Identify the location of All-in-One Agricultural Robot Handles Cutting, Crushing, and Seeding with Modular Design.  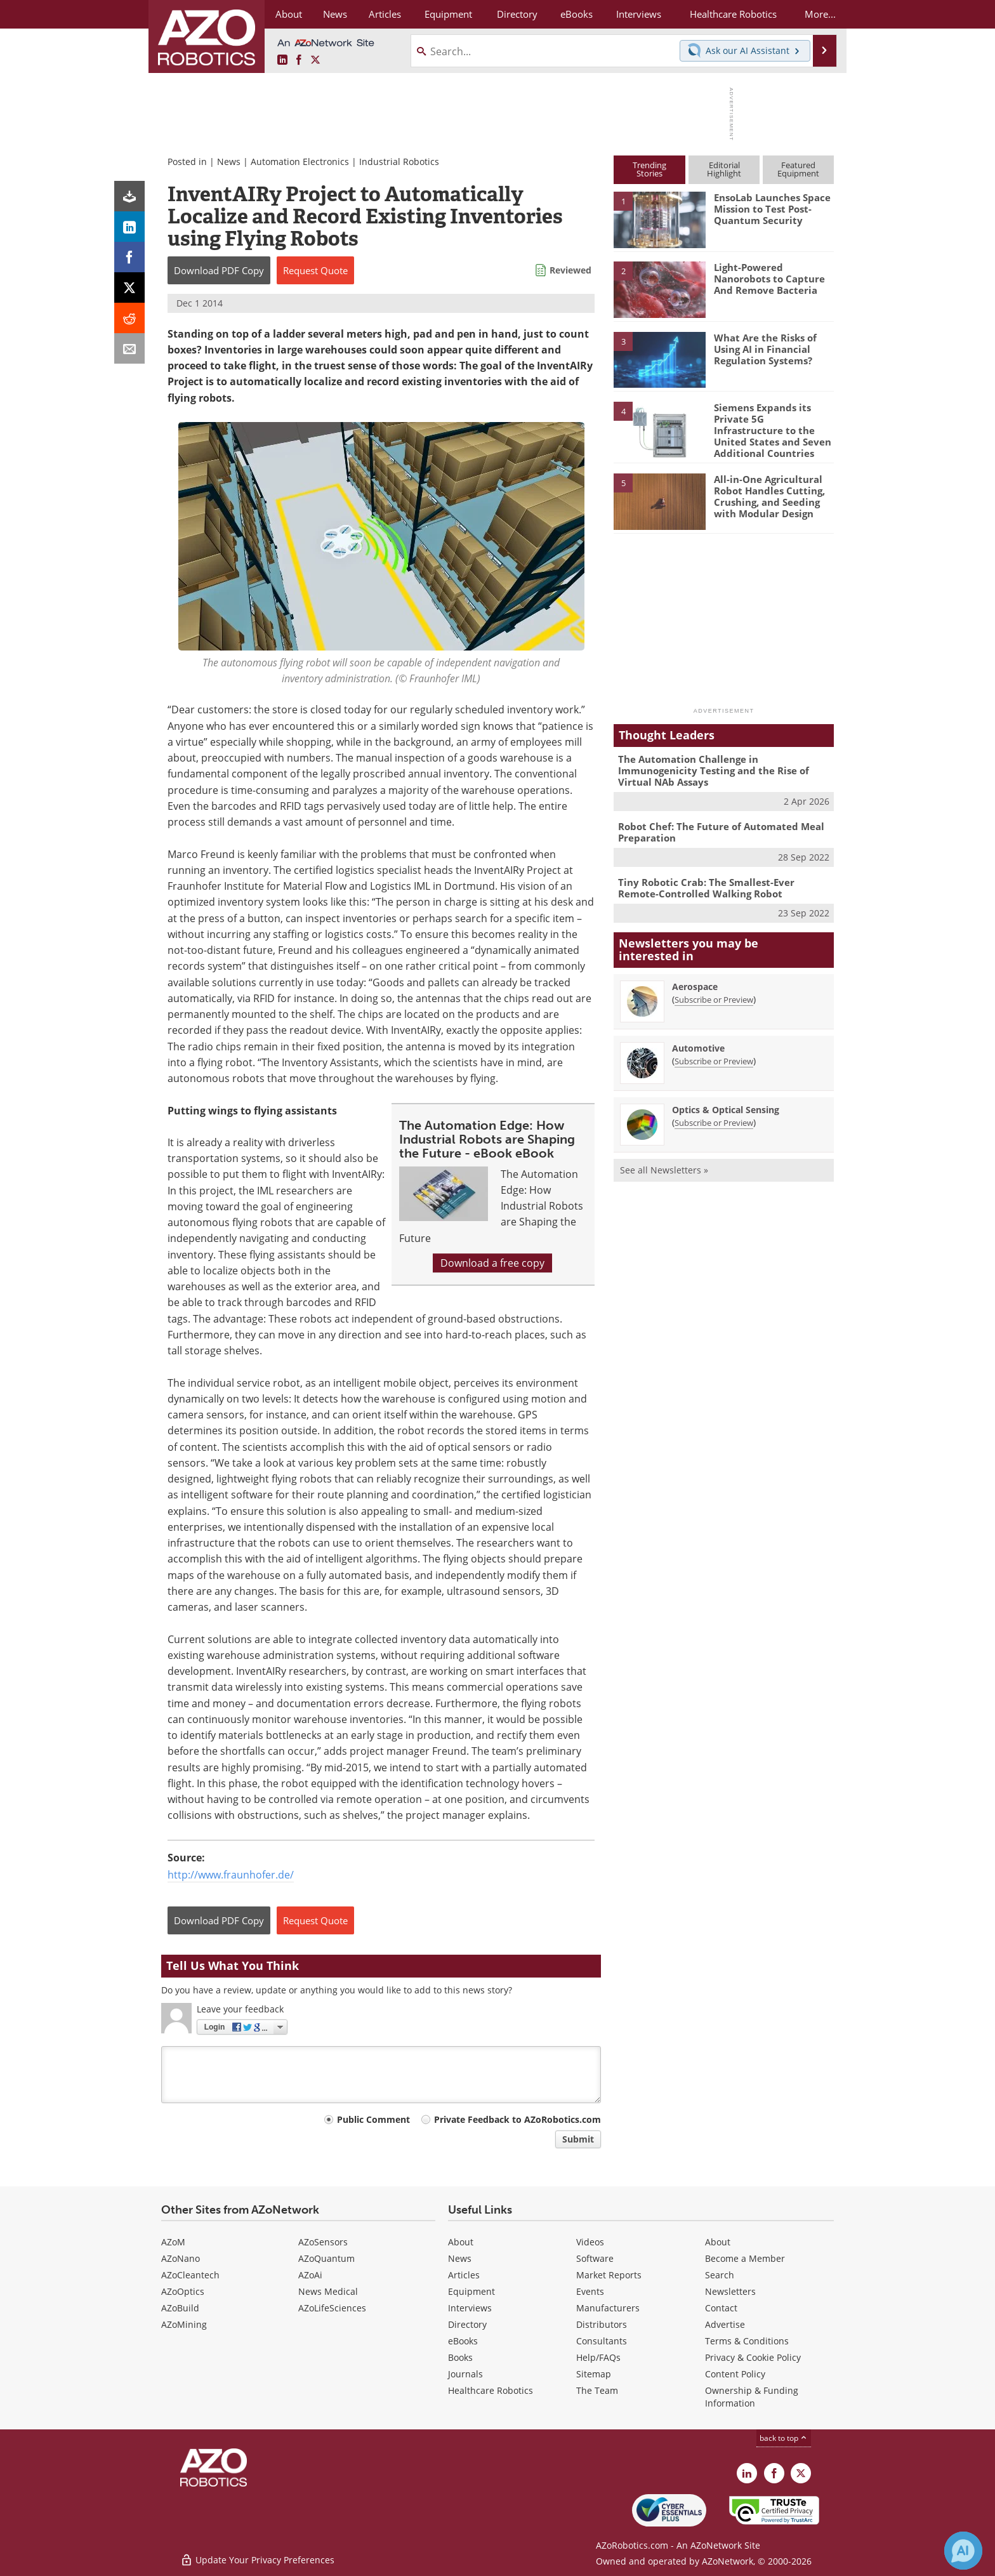
(769, 496).